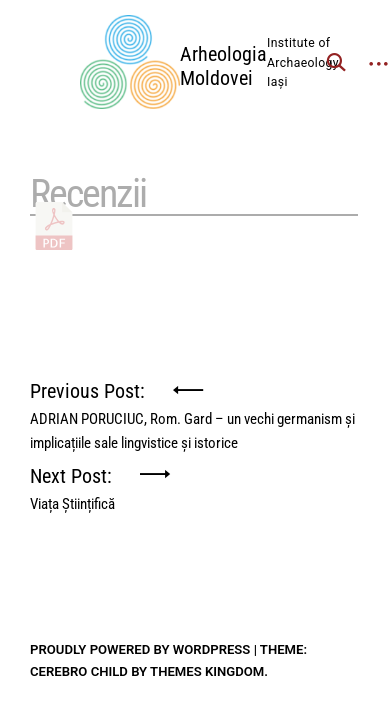 This screenshot has width=388, height=720. Describe the element at coordinates (194, 398) in the screenshot. I see `Previous Post:` at that location.